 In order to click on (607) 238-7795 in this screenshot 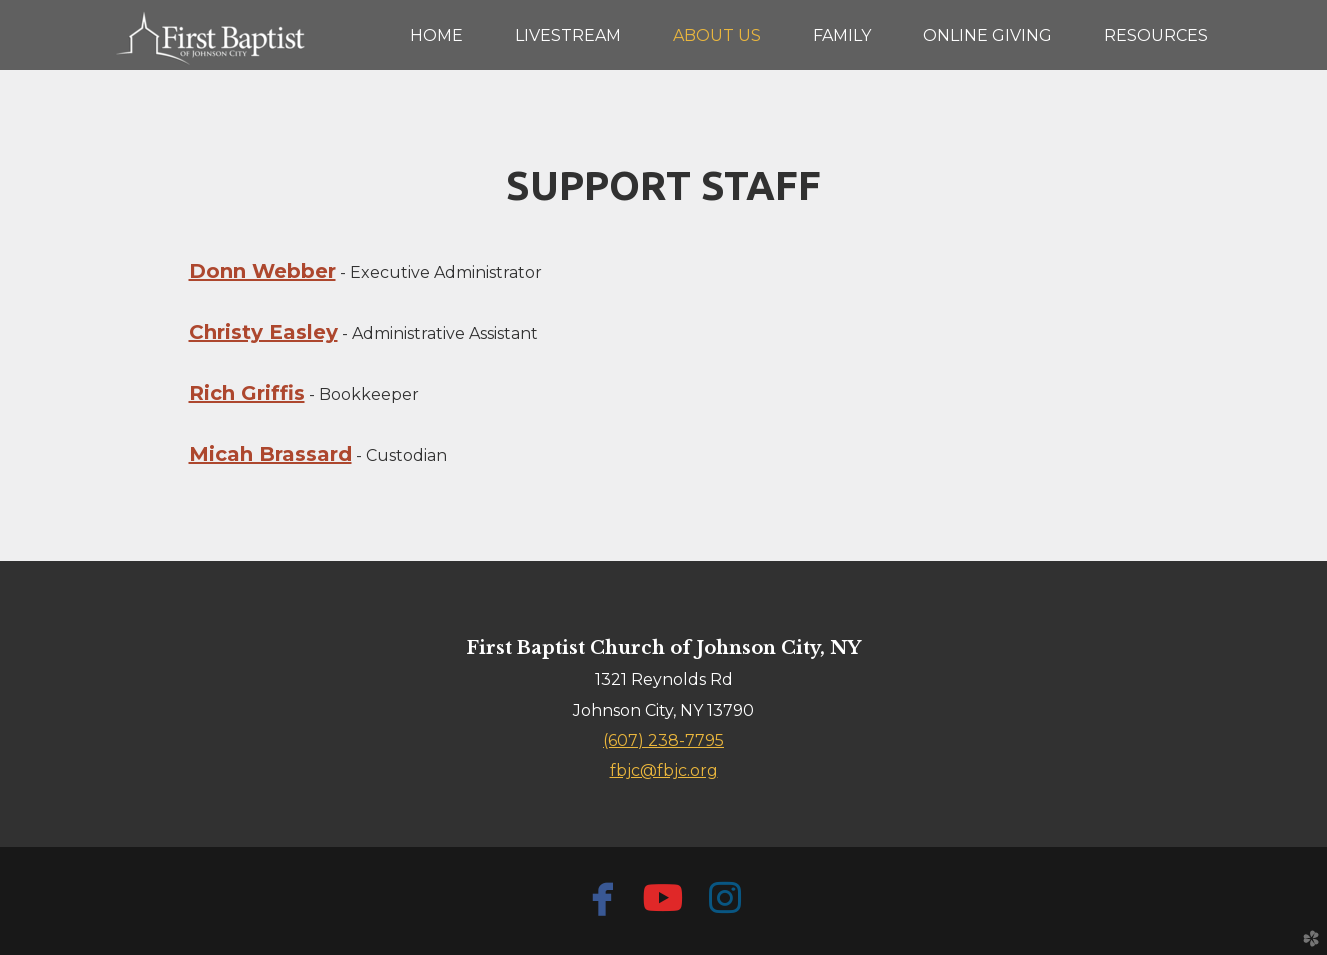, I will do `click(663, 740)`.